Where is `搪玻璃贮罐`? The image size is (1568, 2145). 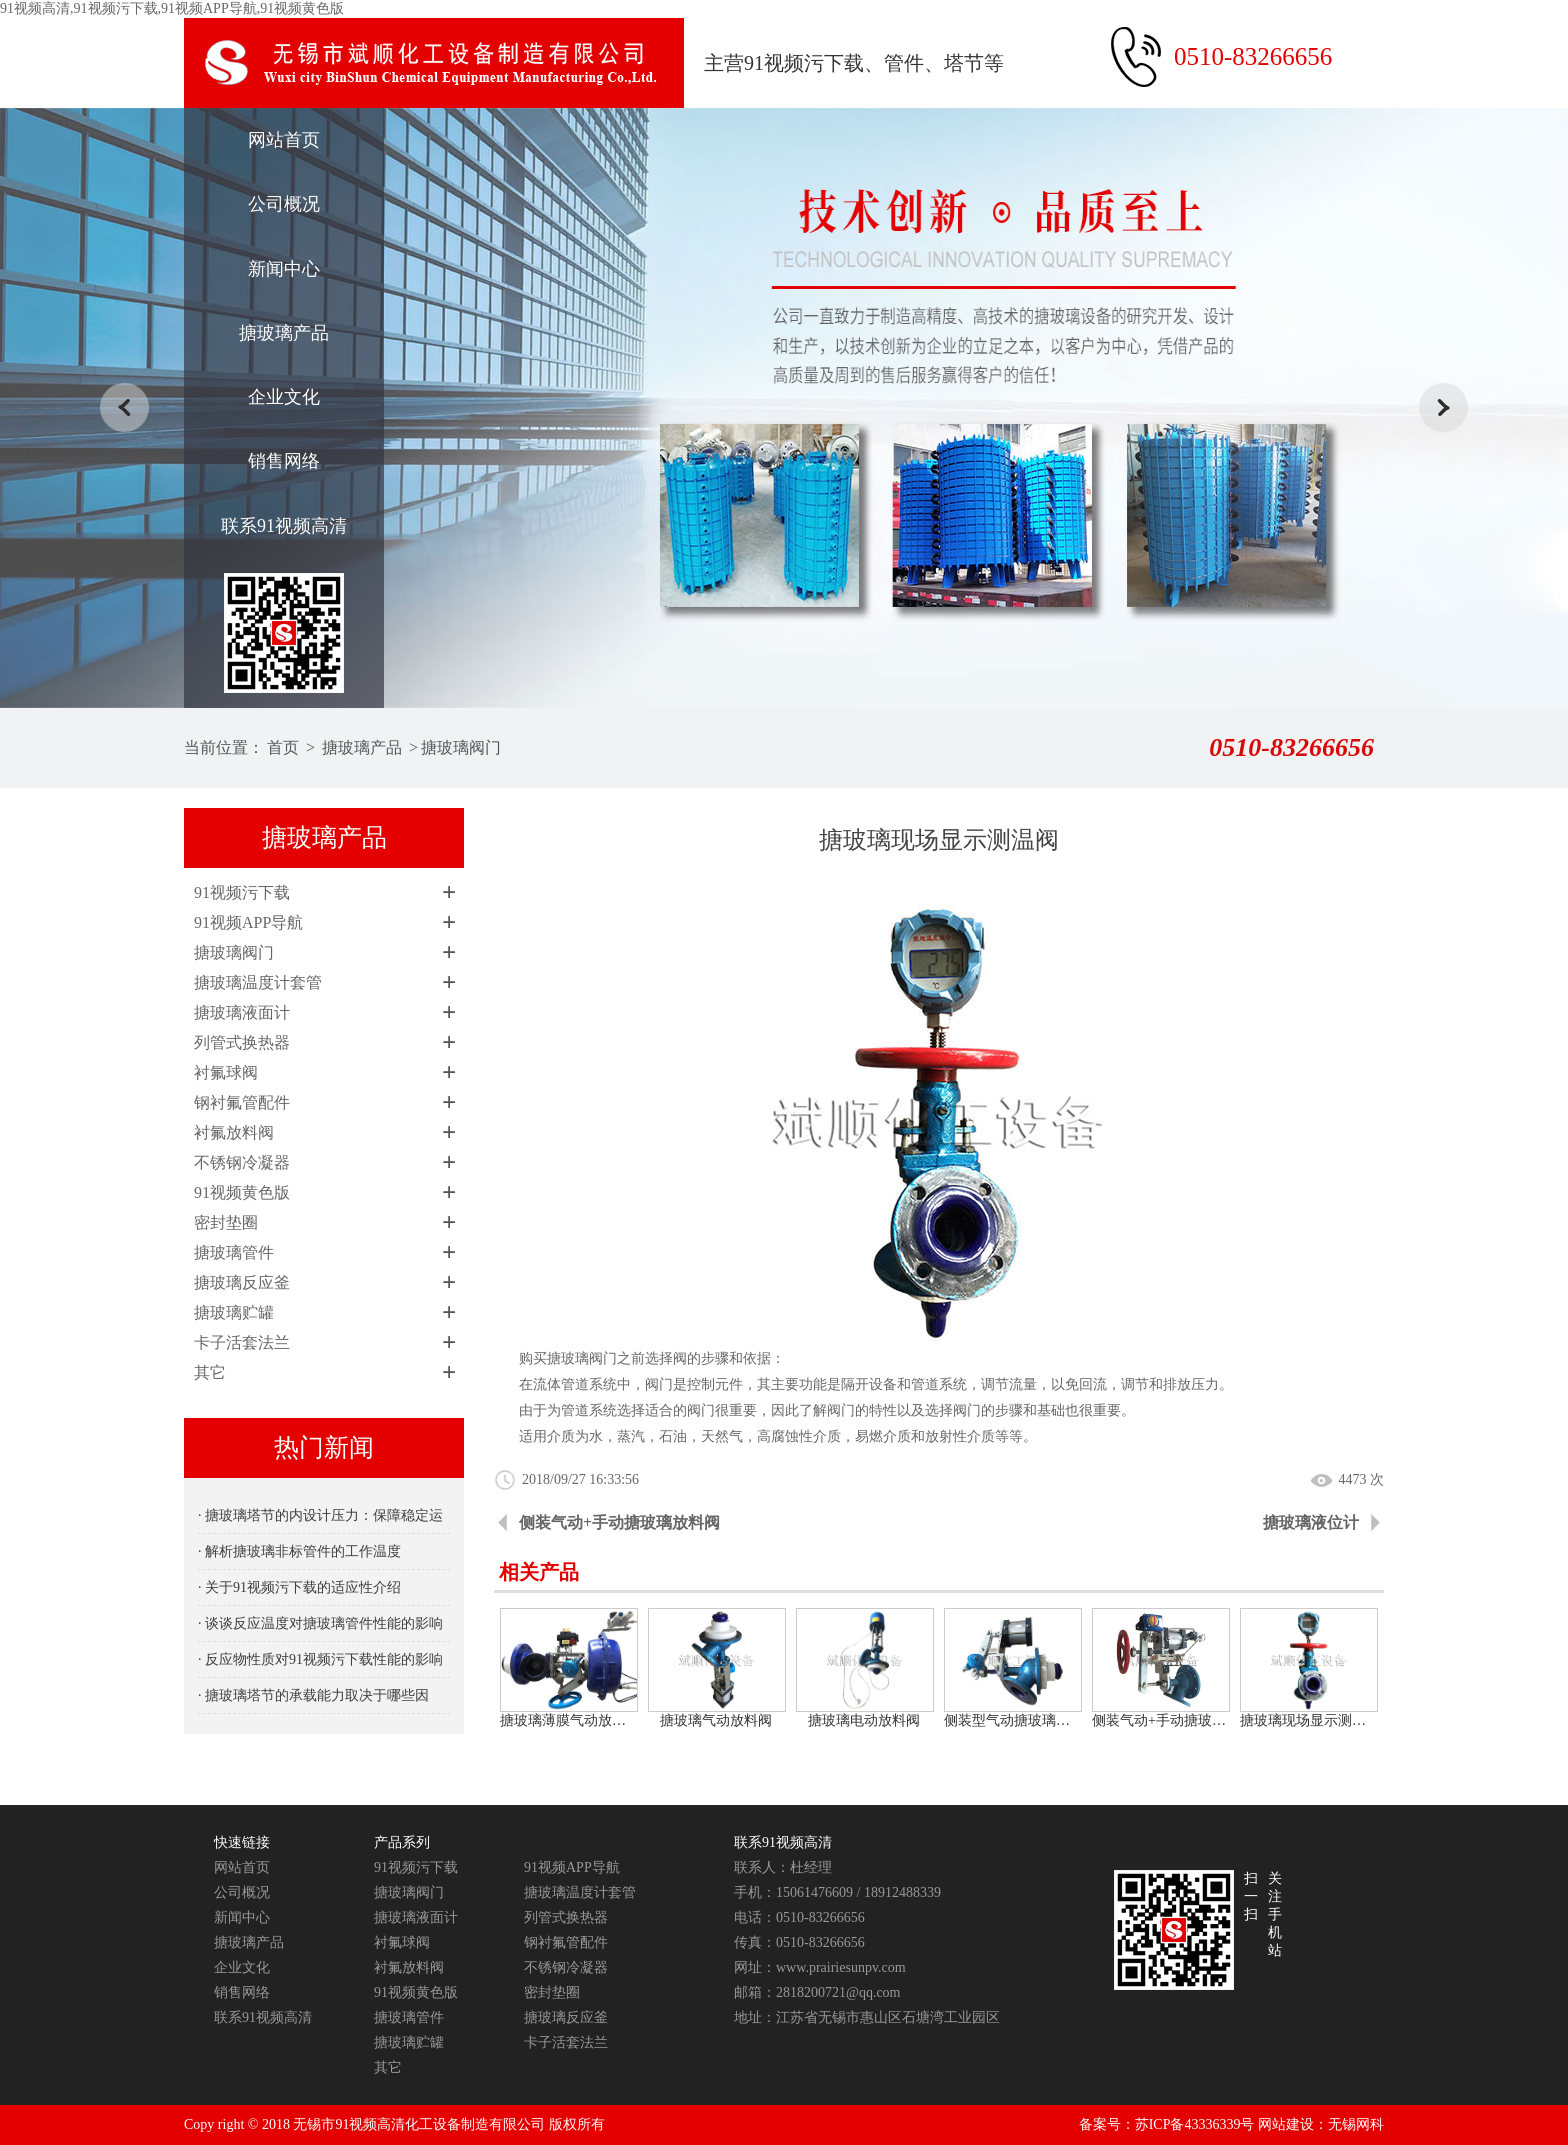
搪玻璃贮罐 is located at coordinates (234, 1312).